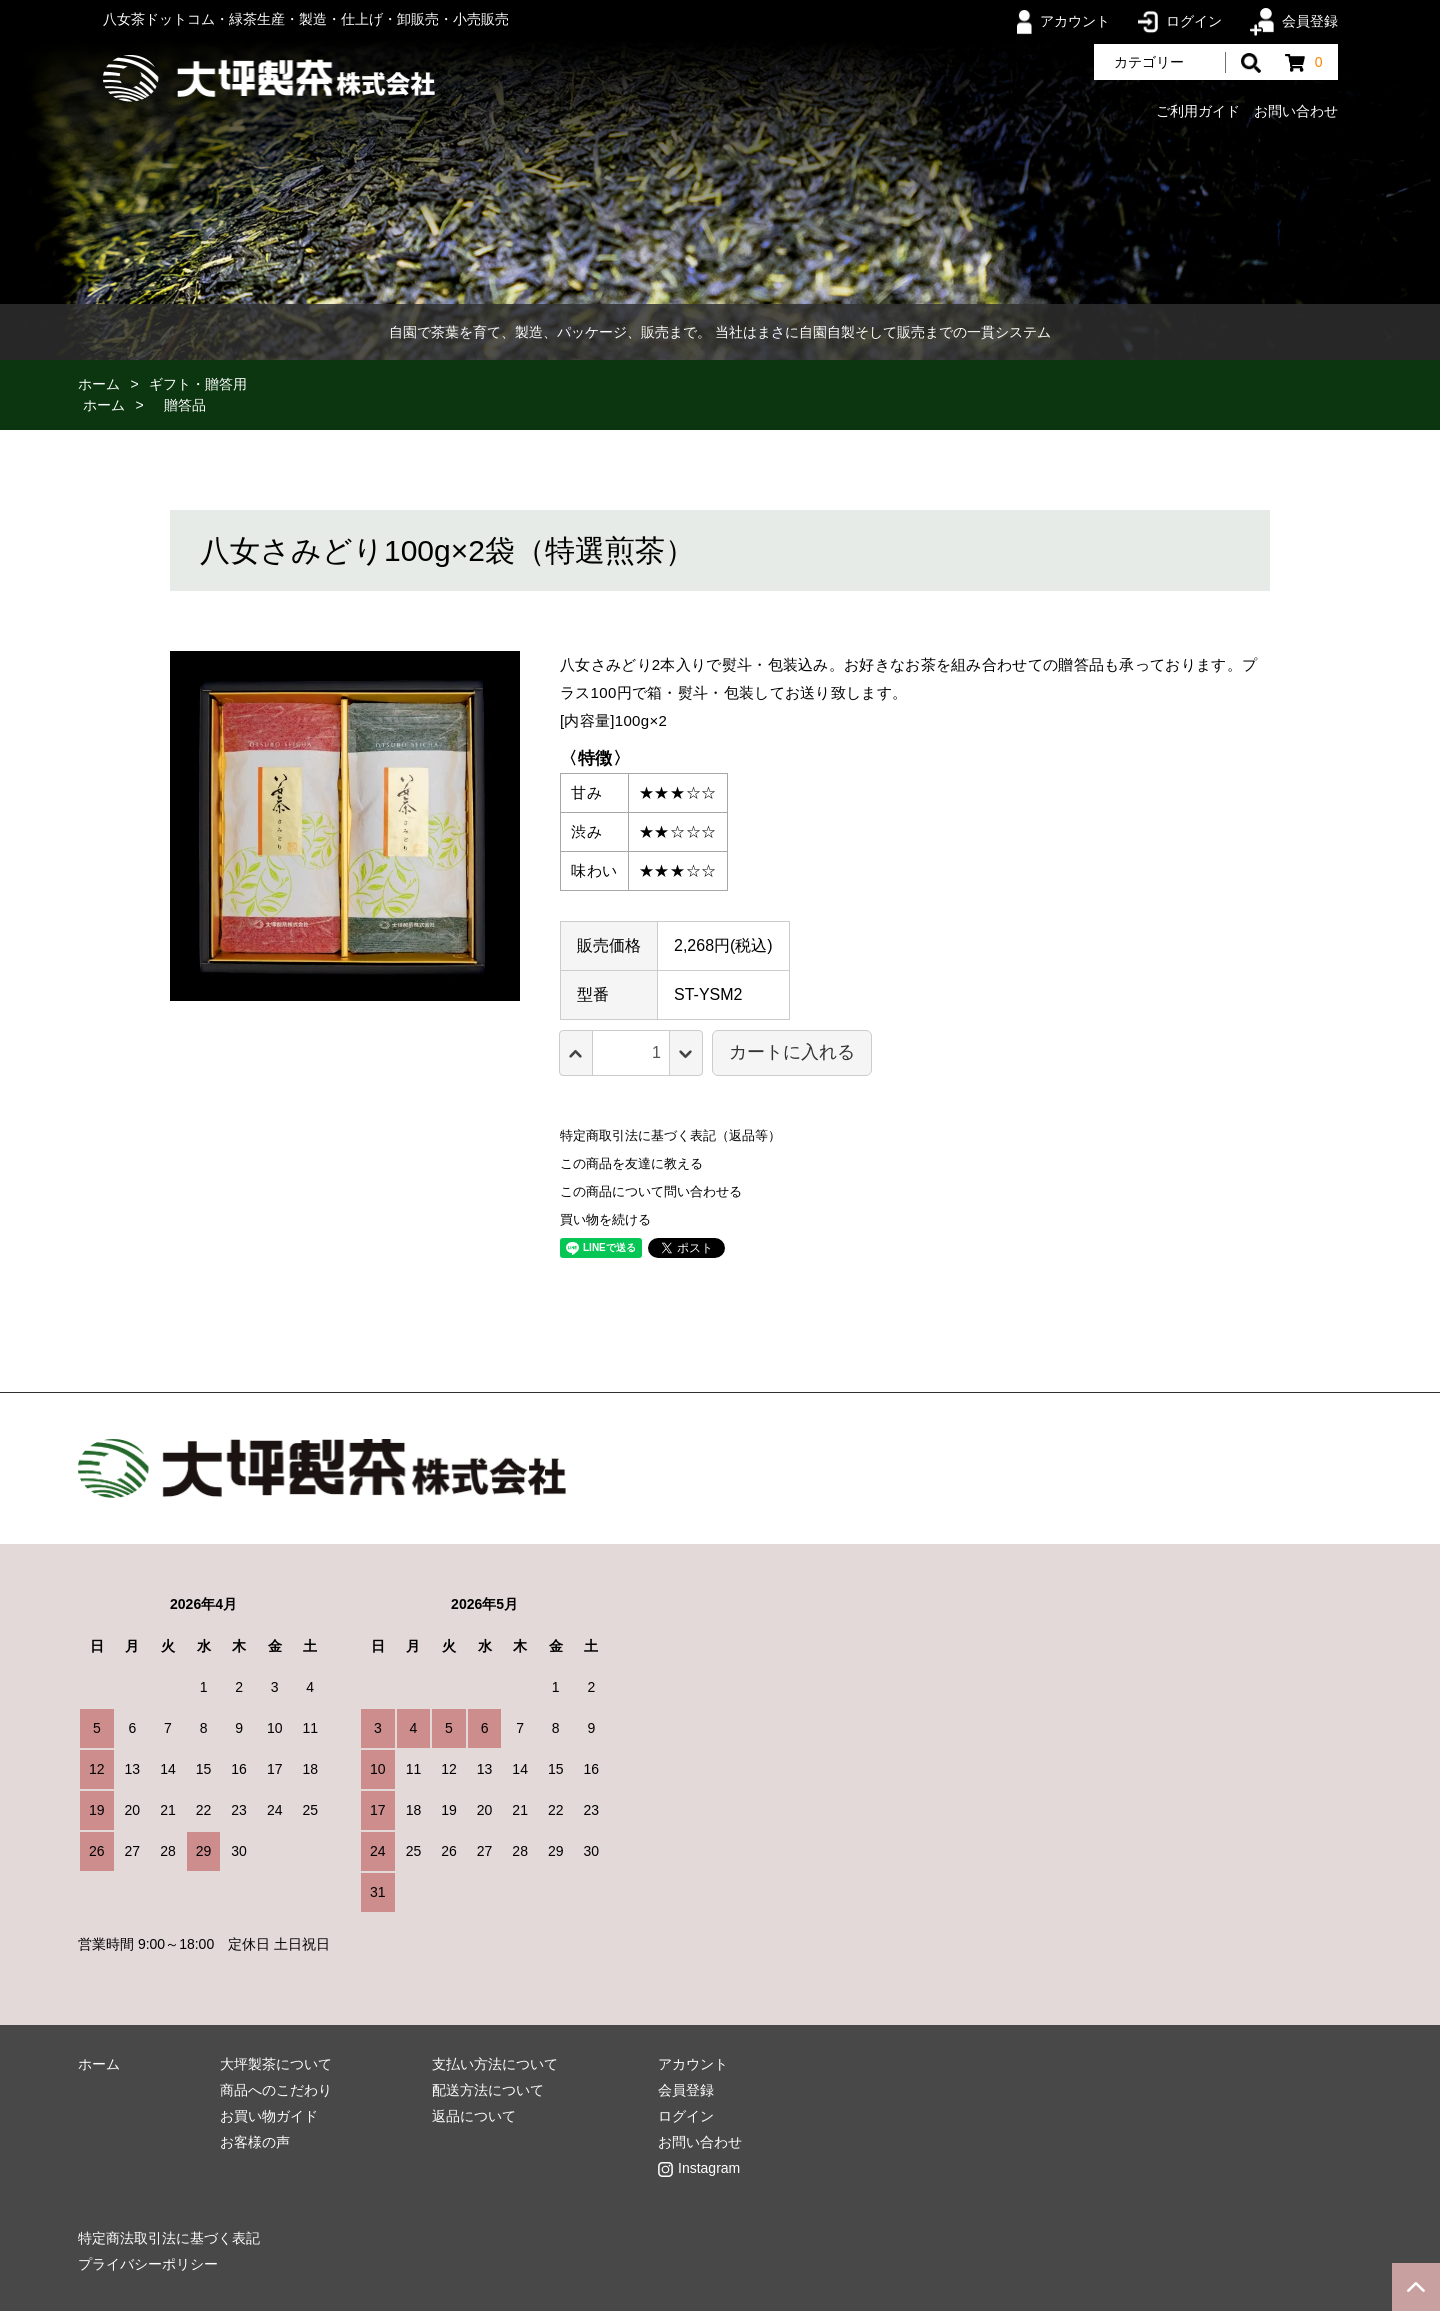  I want to click on お問い合わせ, so click(1296, 111).